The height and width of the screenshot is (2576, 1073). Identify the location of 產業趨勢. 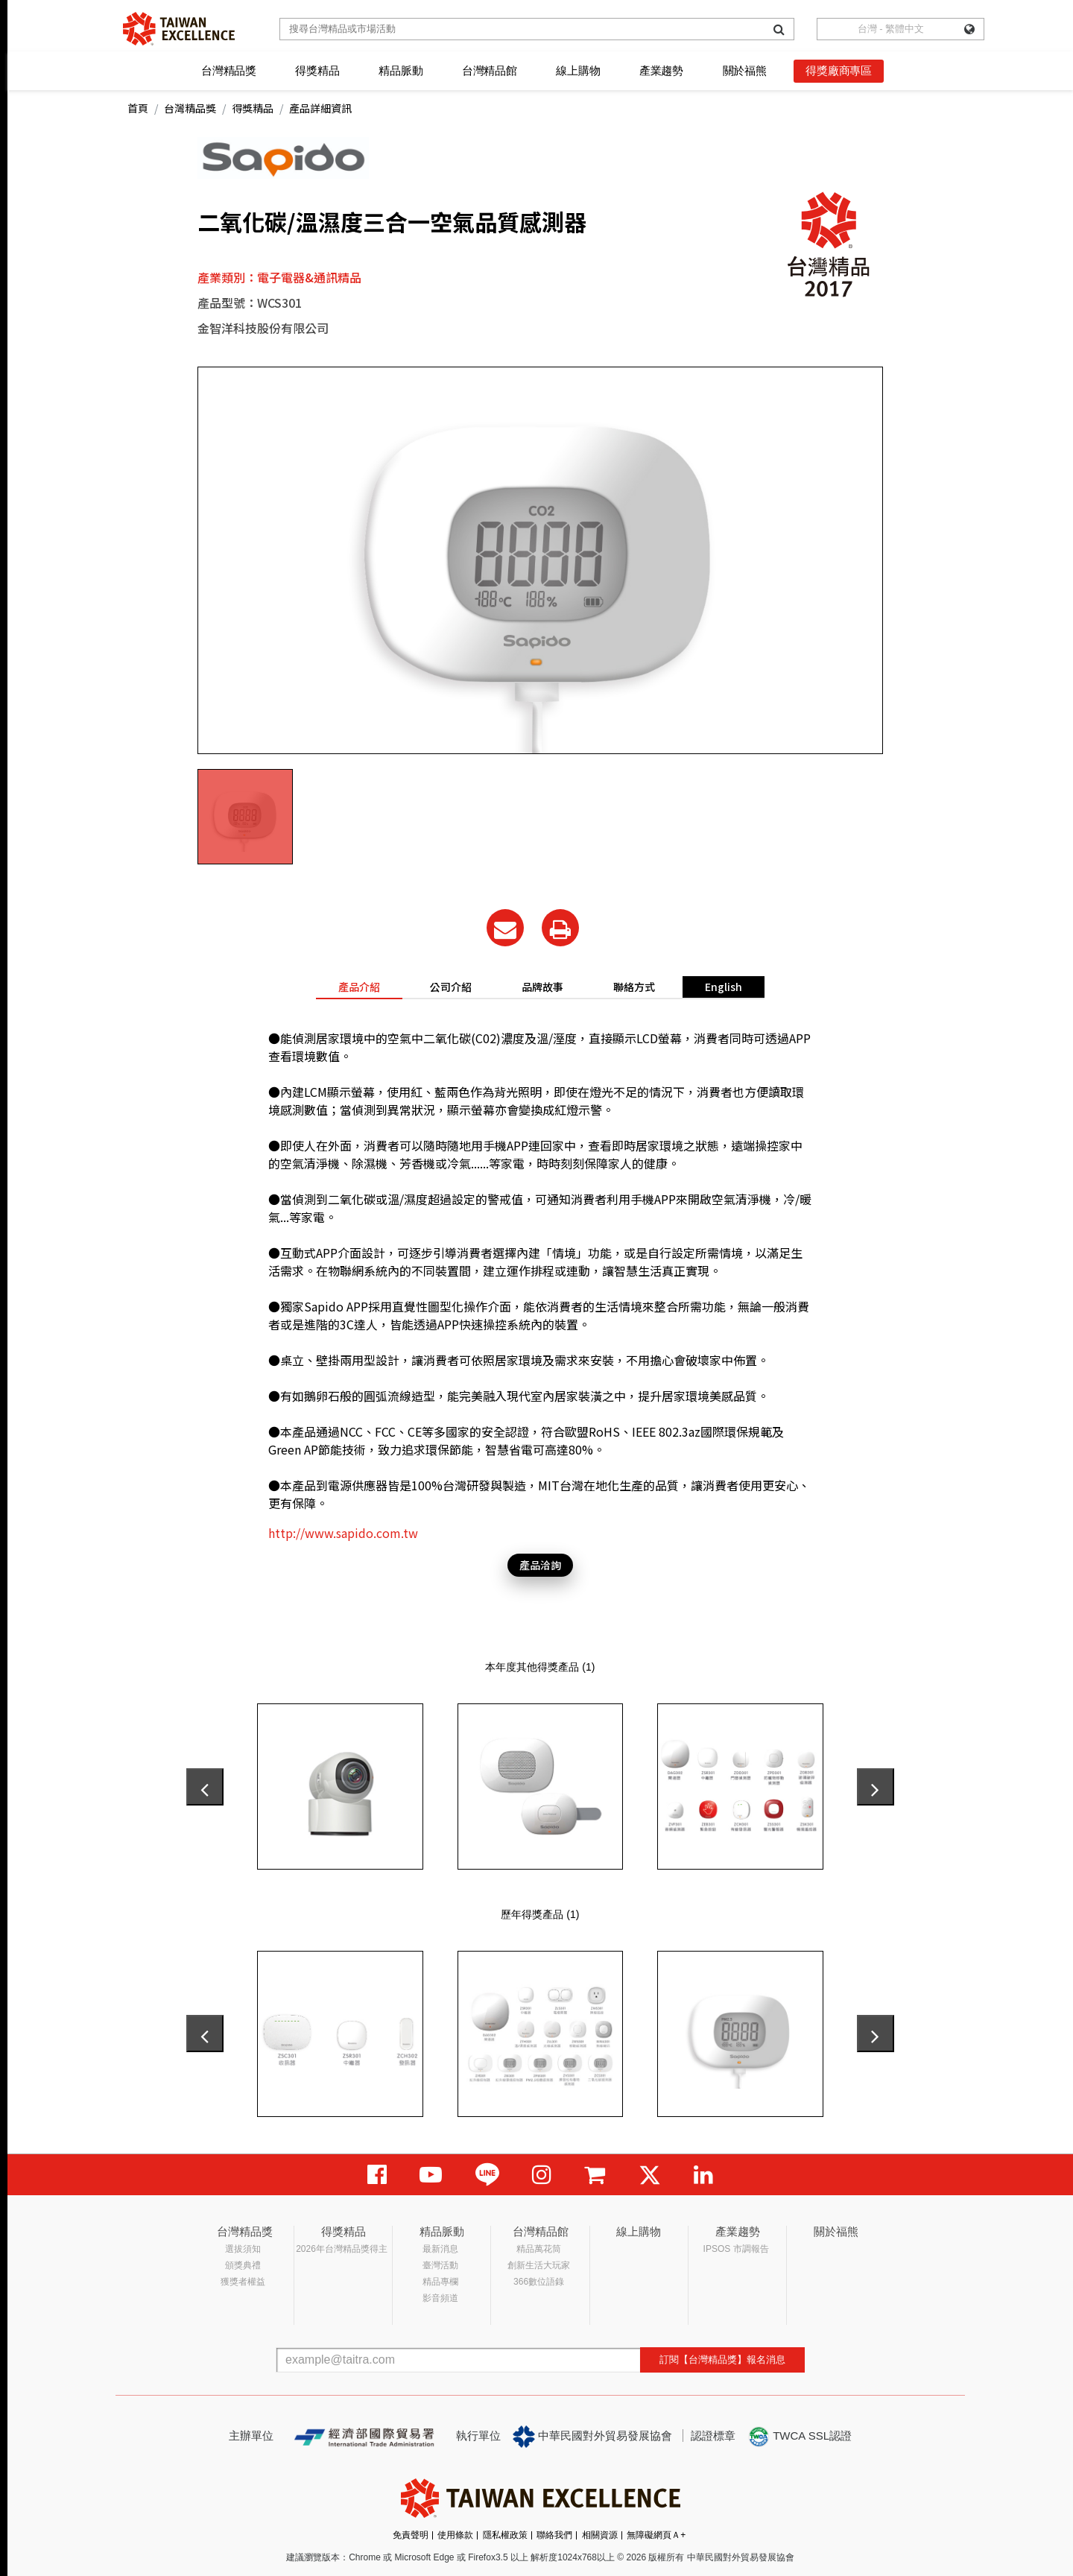
(661, 70).